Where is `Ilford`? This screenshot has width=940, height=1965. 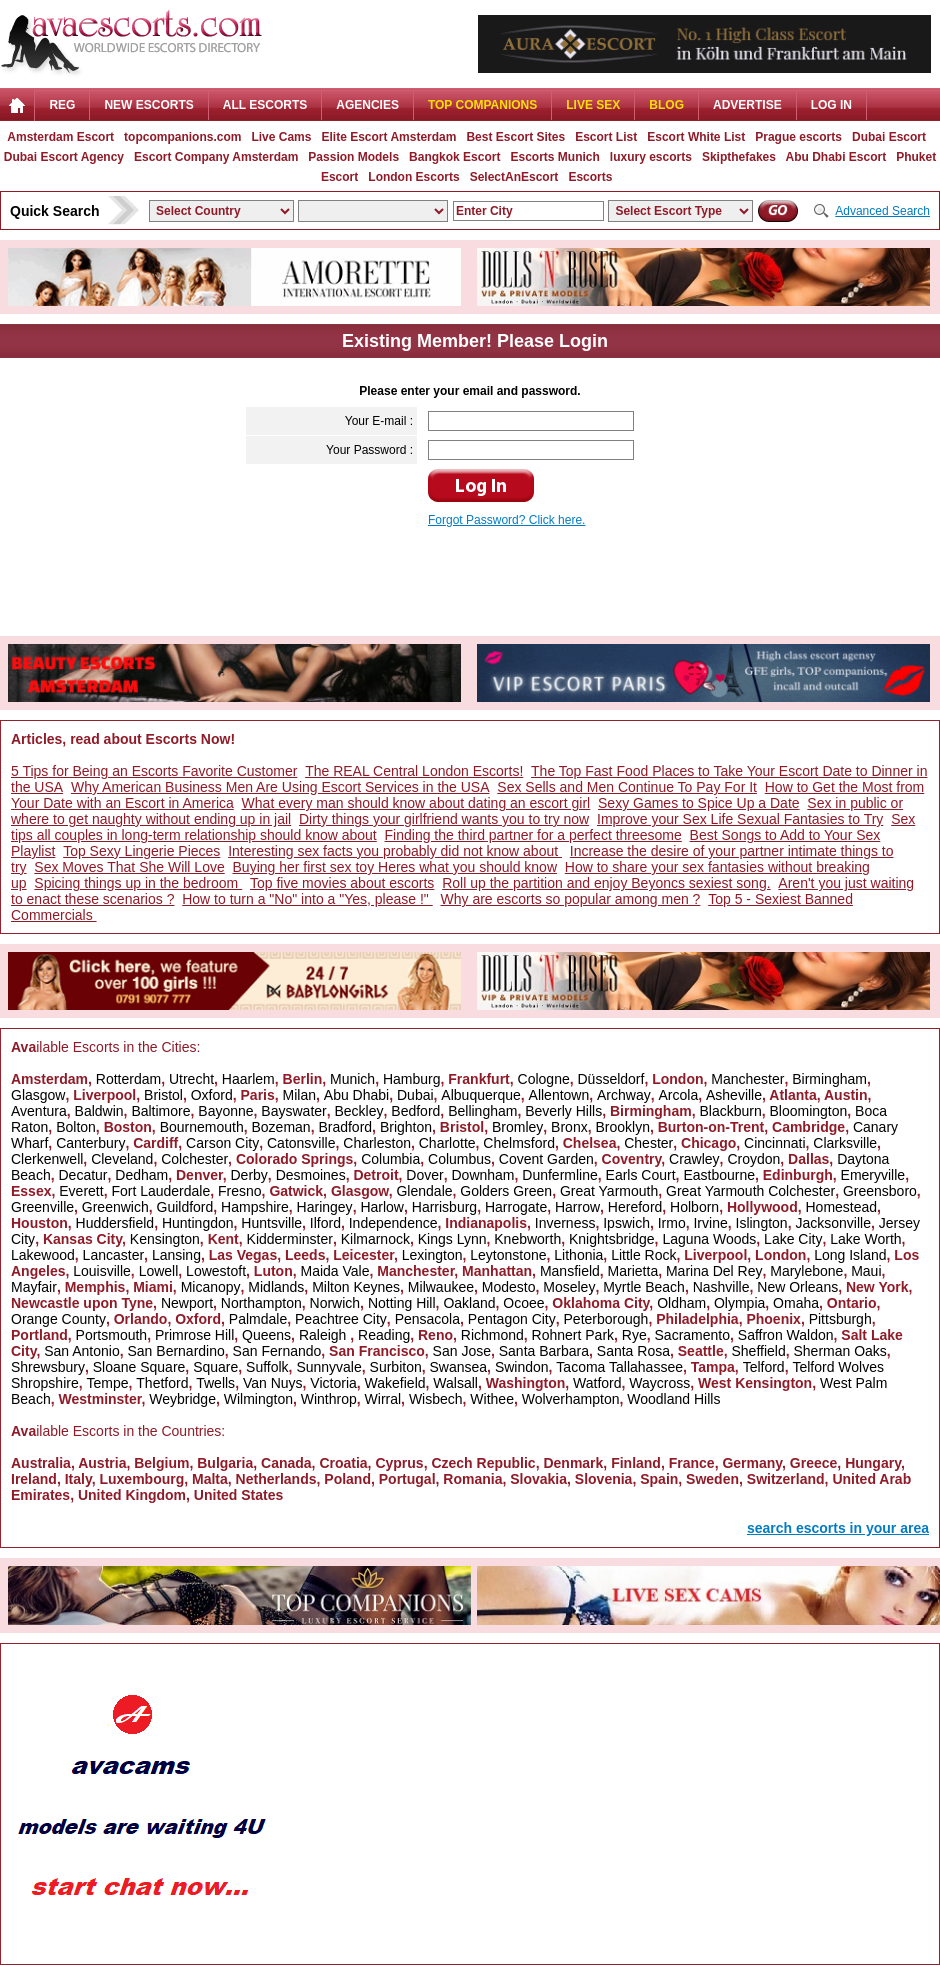 Ilford is located at coordinates (325, 1223).